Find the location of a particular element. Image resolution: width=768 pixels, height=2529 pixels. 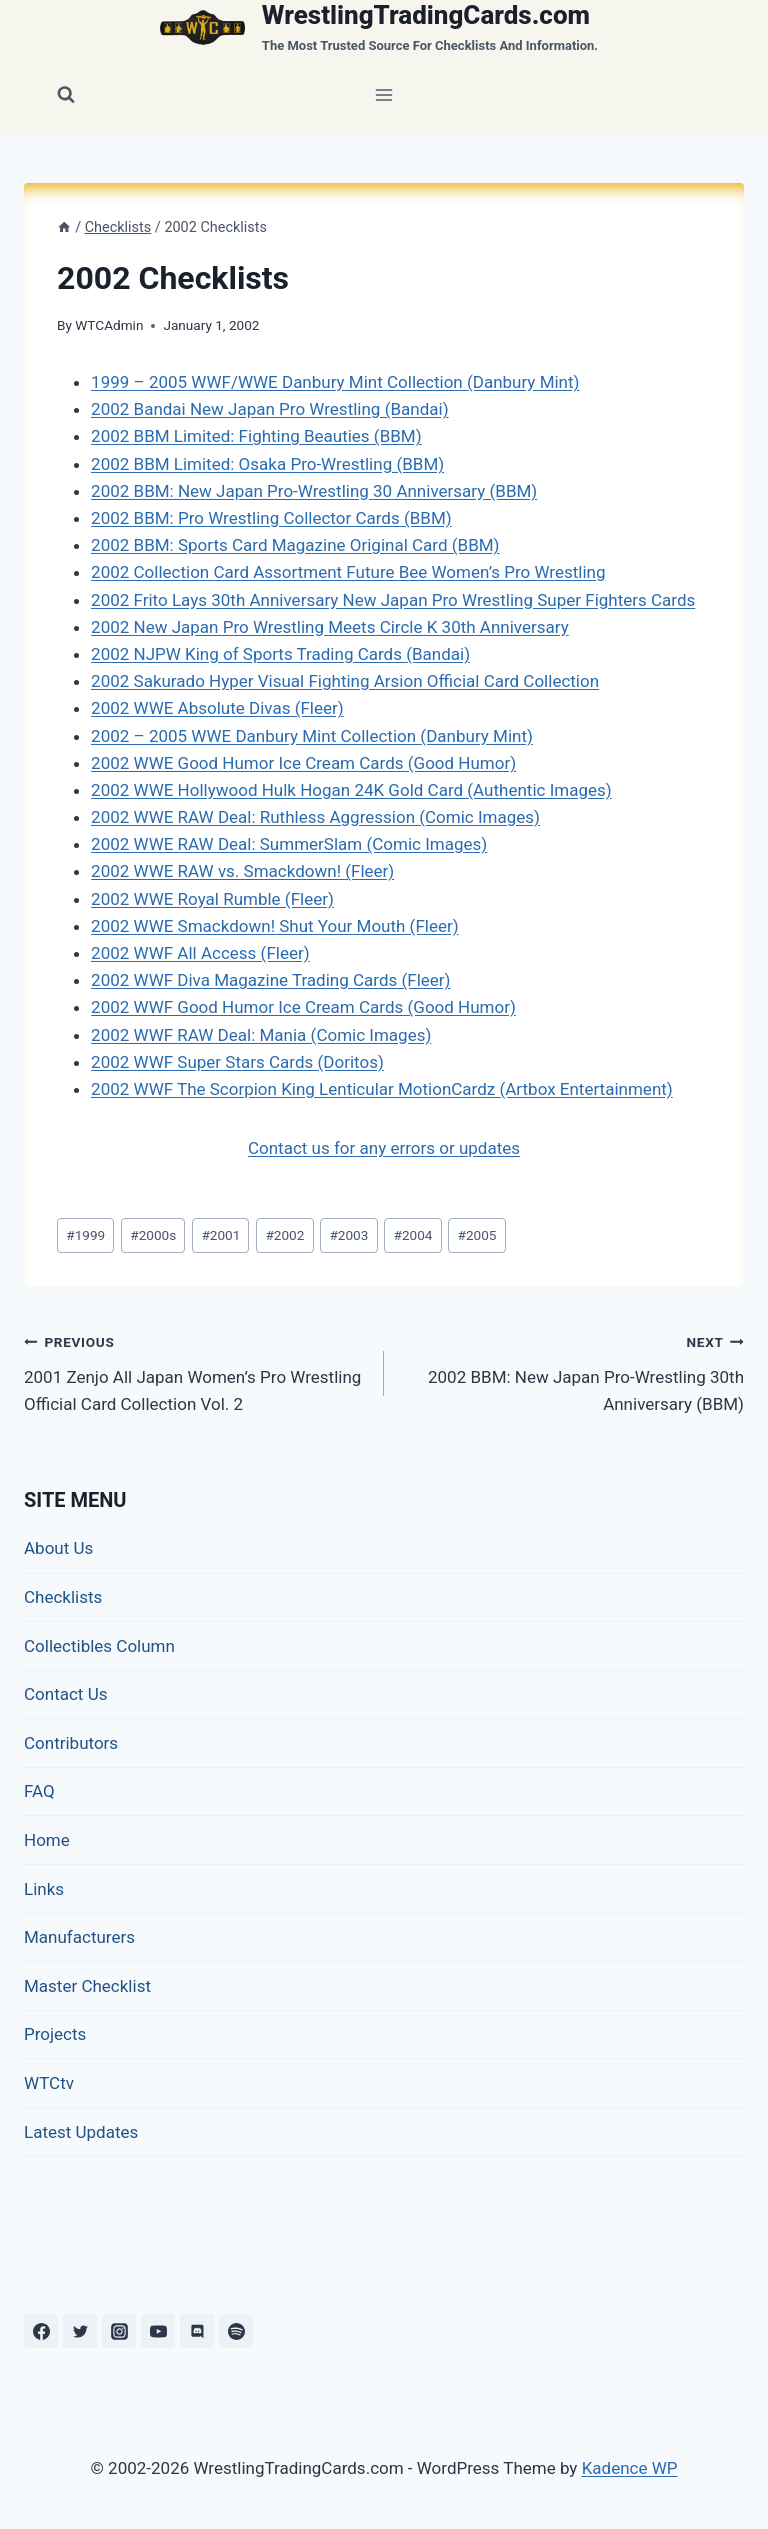

(BBM) is located at coordinates (511, 491).